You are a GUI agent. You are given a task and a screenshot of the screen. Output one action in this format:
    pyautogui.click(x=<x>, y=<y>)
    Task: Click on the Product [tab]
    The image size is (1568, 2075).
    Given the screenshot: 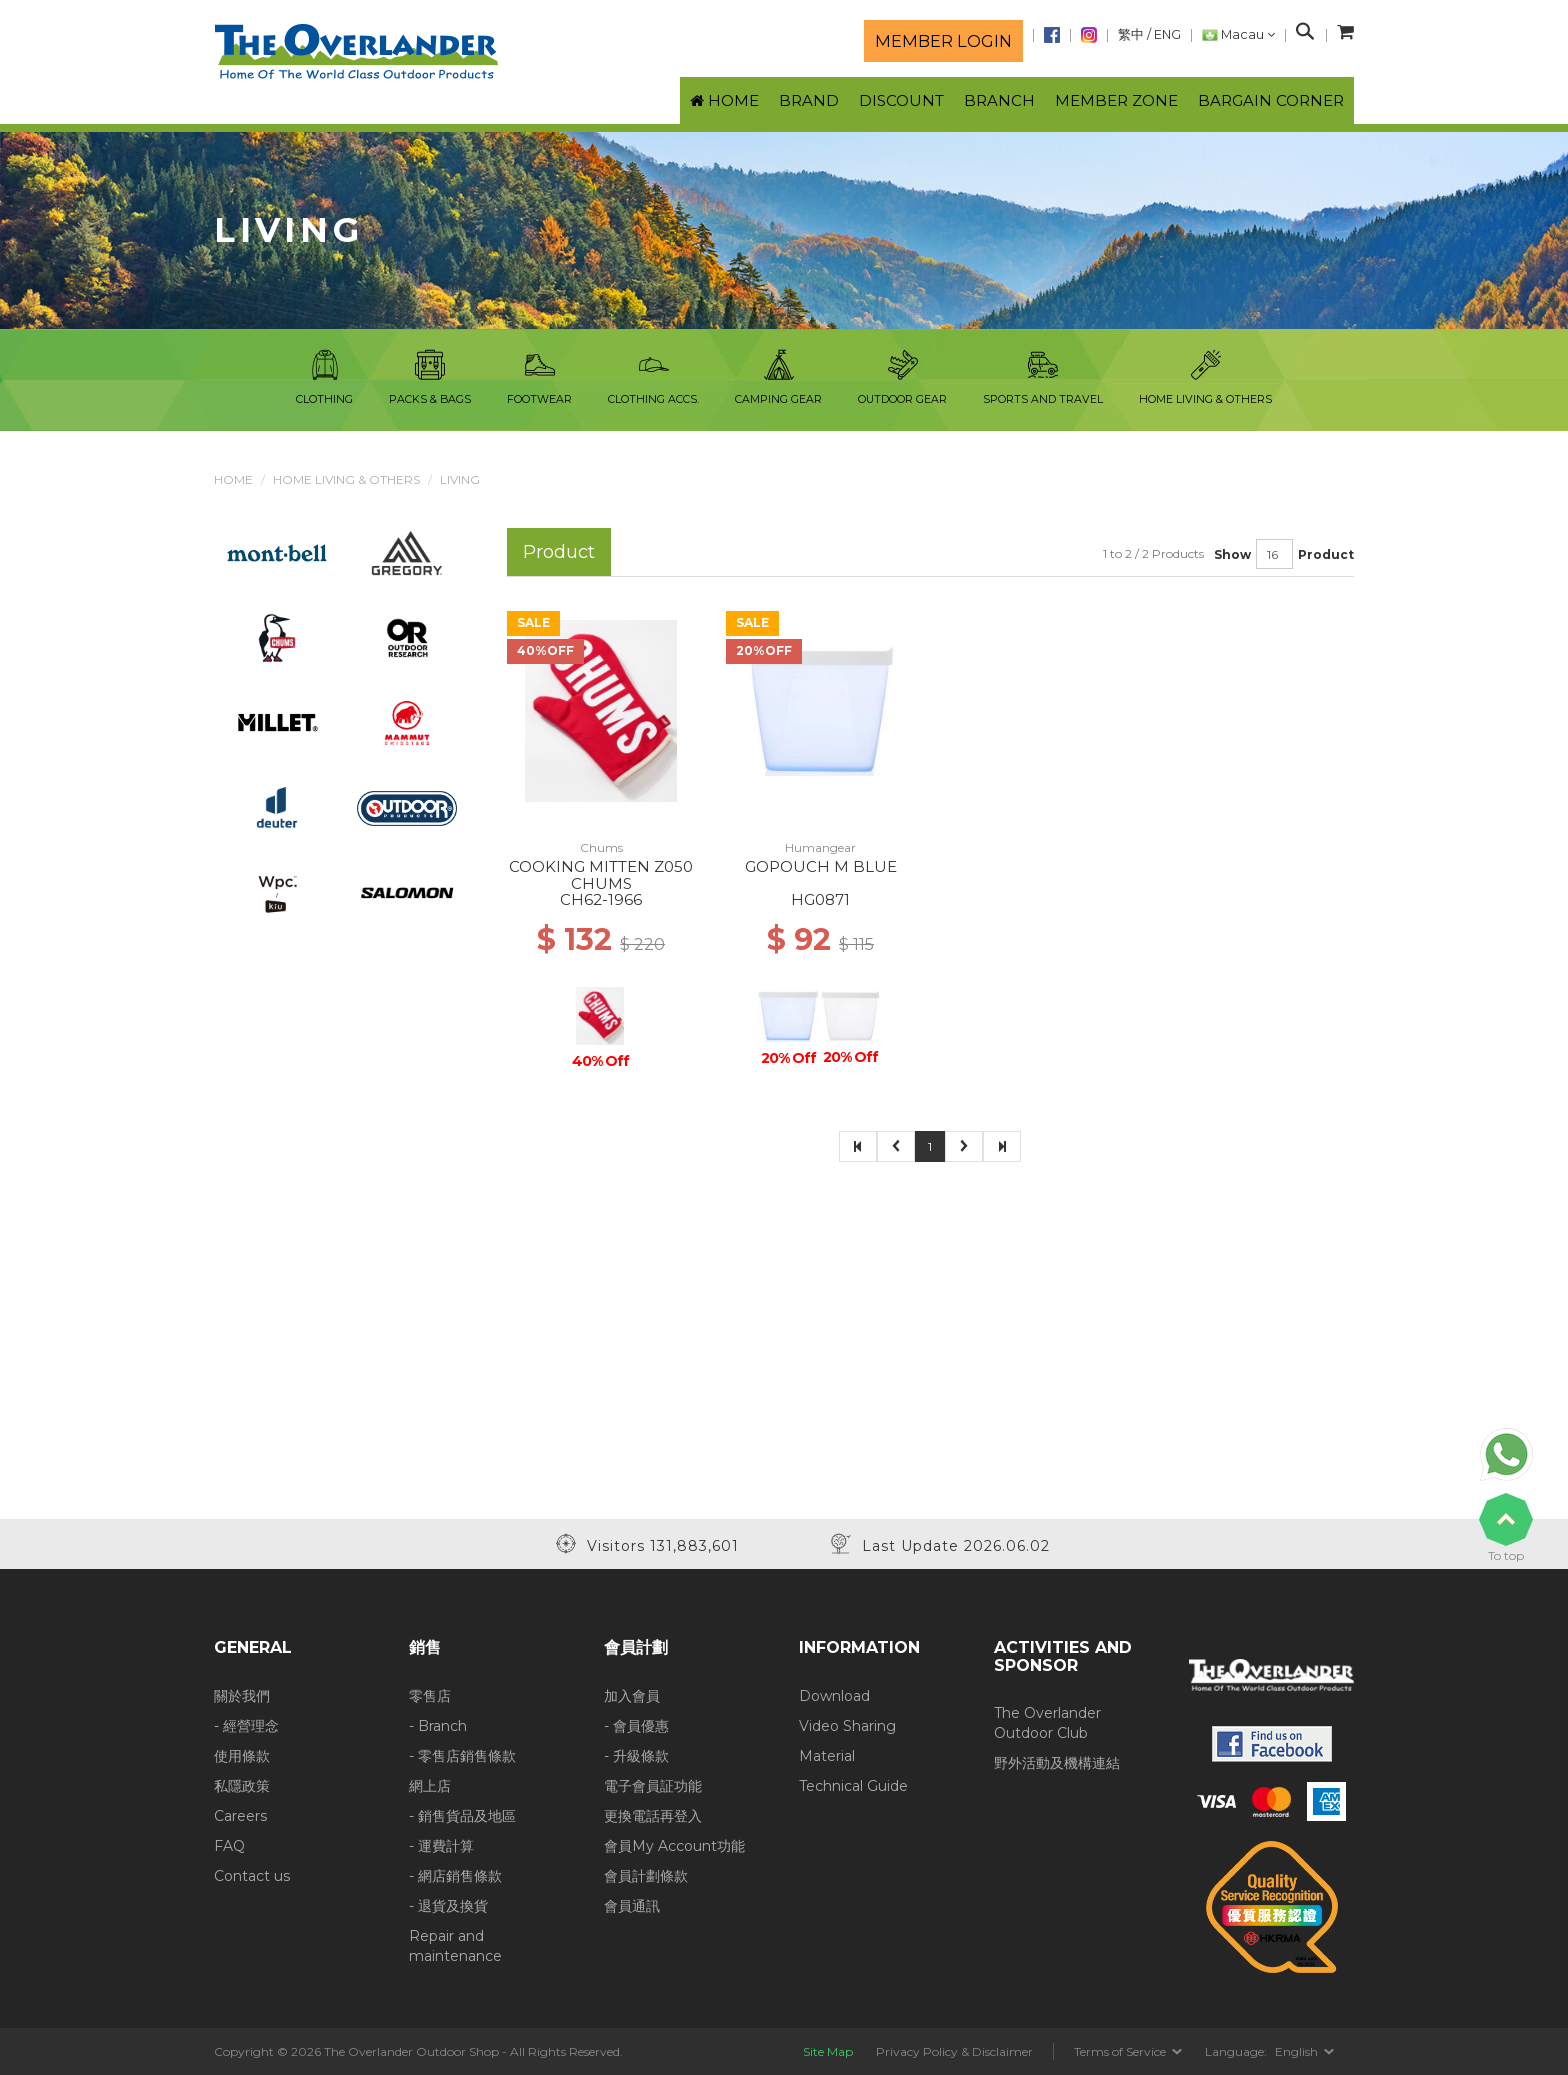 What is the action you would take?
    pyautogui.click(x=559, y=551)
    